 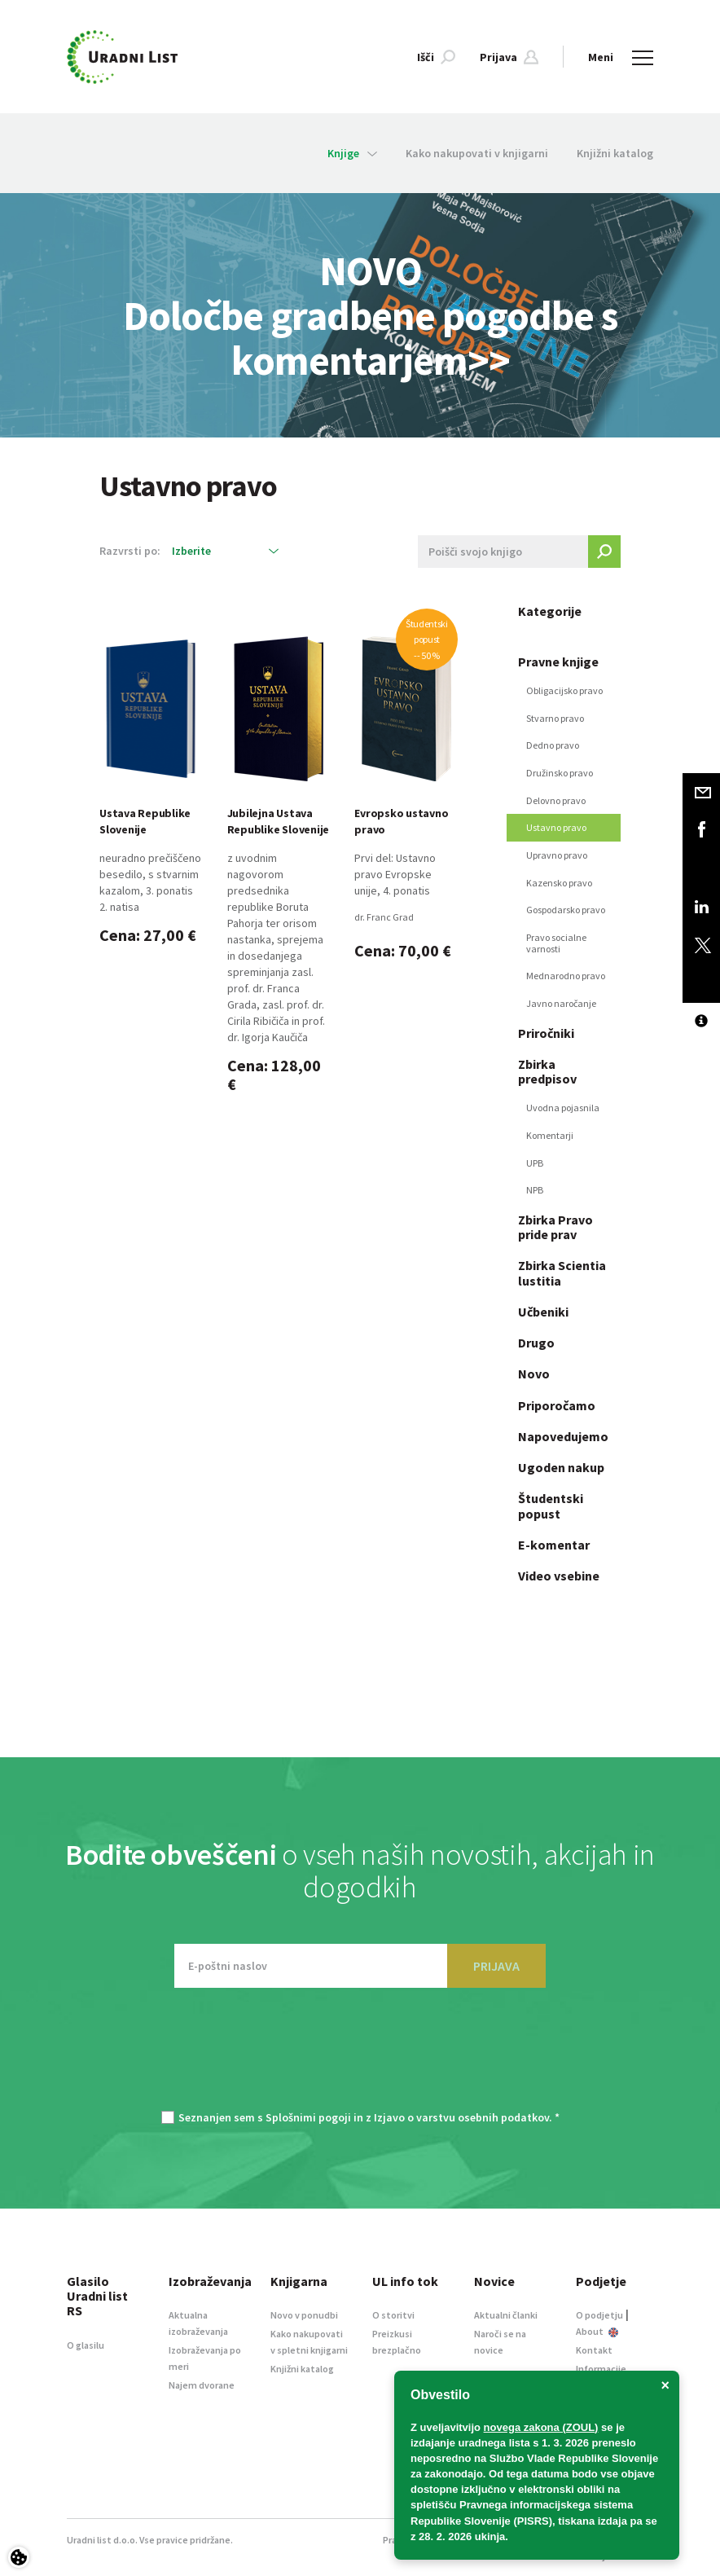 What do you see at coordinates (360, 2057) in the screenshot?
I see `[presentation]` at bounding box center [360, 2057].